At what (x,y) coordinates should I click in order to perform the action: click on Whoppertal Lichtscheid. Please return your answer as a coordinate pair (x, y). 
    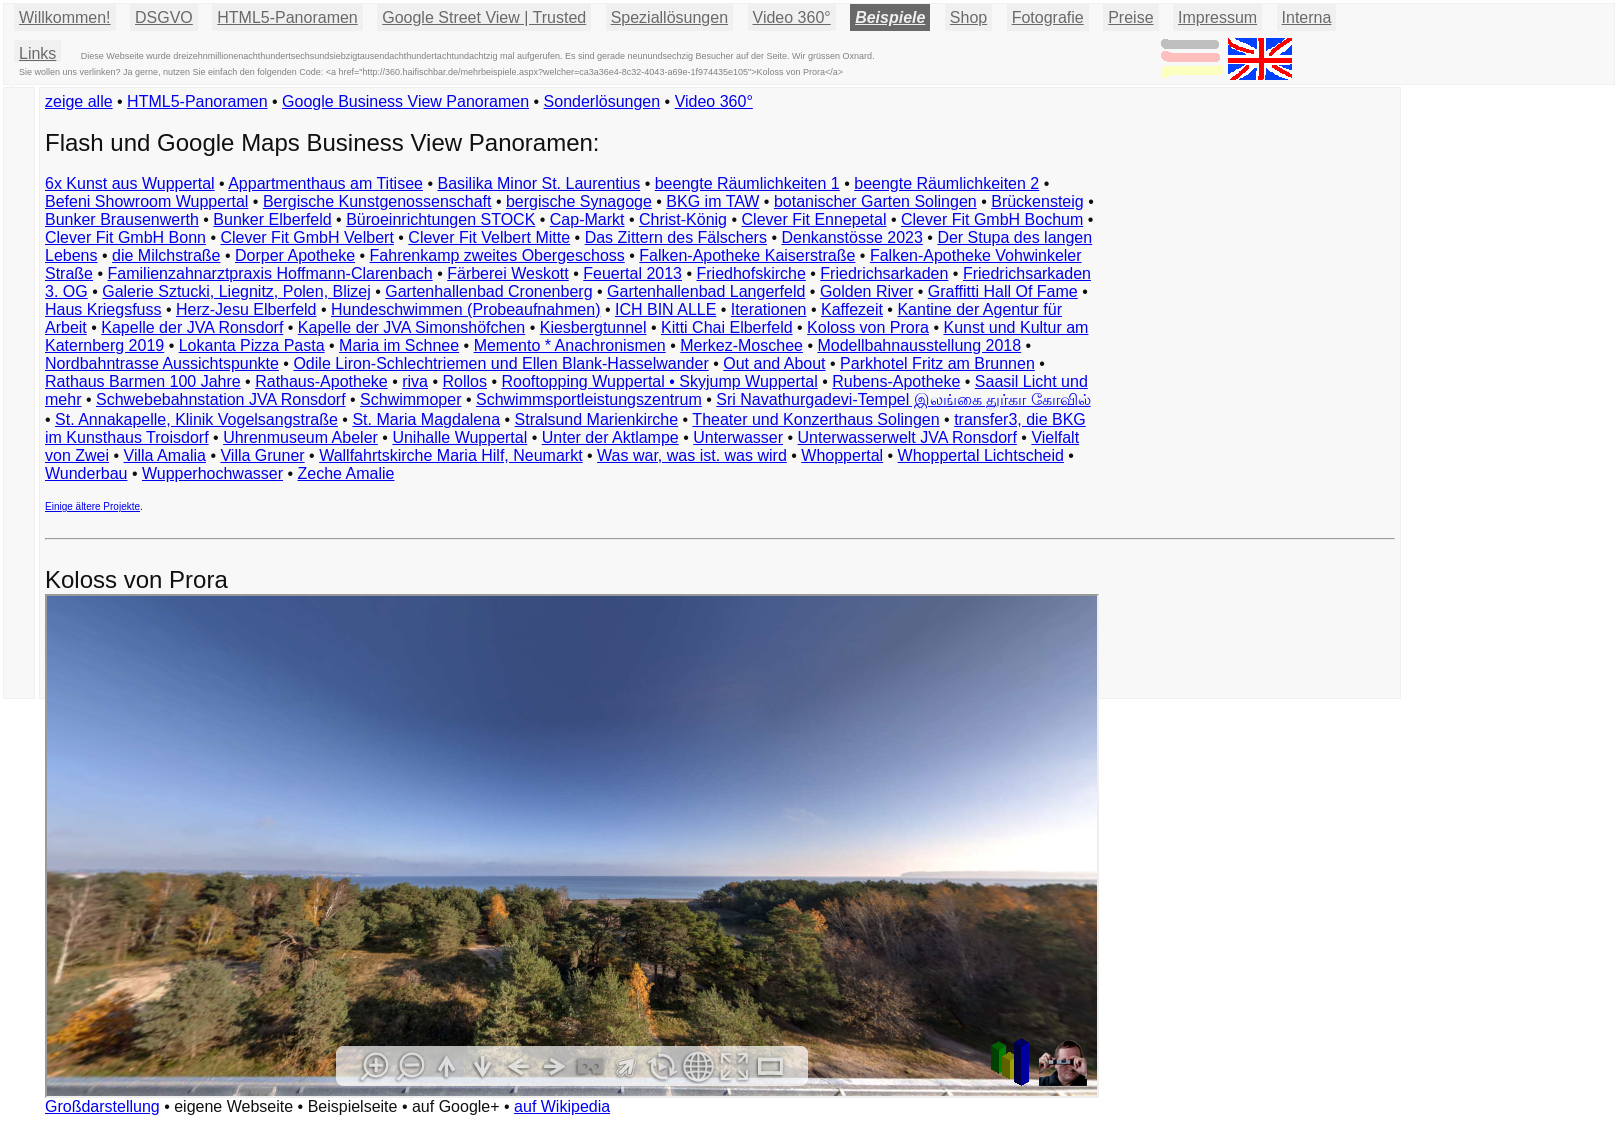
    Looking at the image, I should click on (981, 455).